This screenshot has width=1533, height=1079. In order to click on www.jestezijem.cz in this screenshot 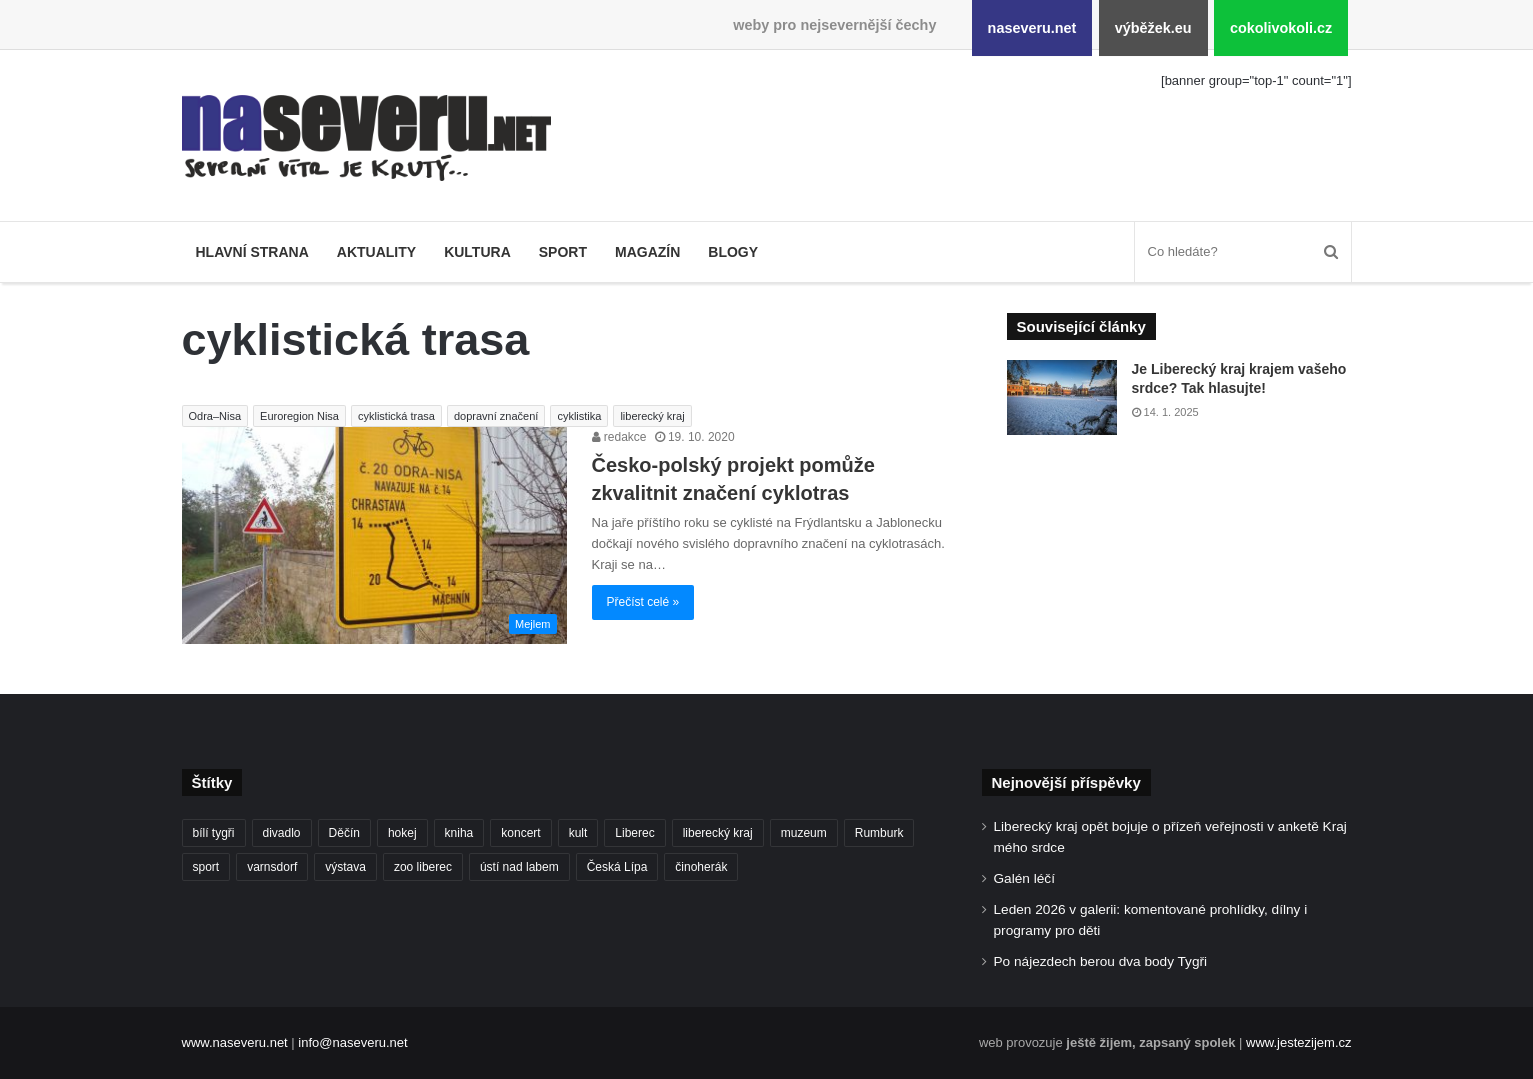, I will do `click(1298, 1042)`.